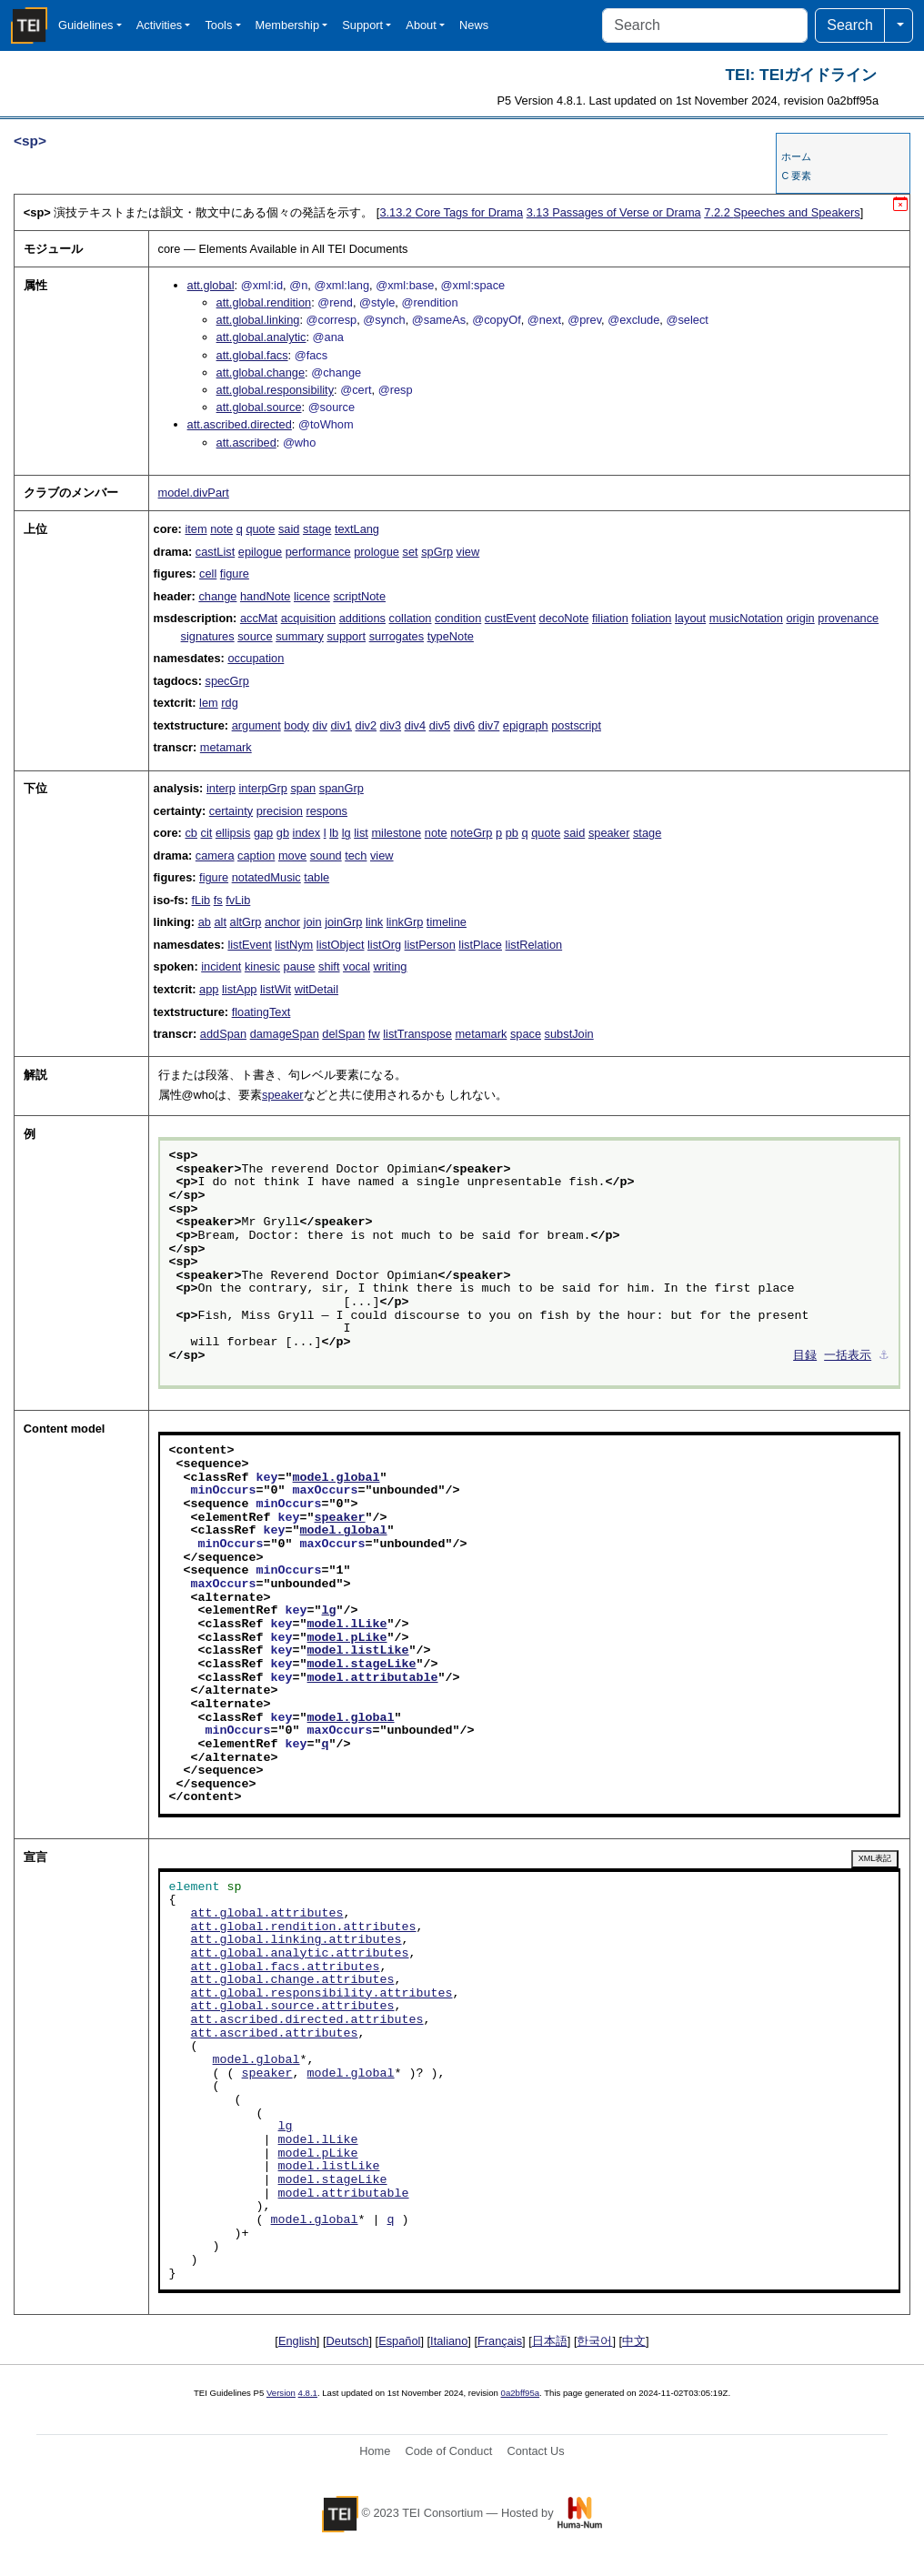  What do you see at coordinates (614, 212) in the screenshot?
I see `Passages of Verse or Drama` at bounding box center [614, 212].